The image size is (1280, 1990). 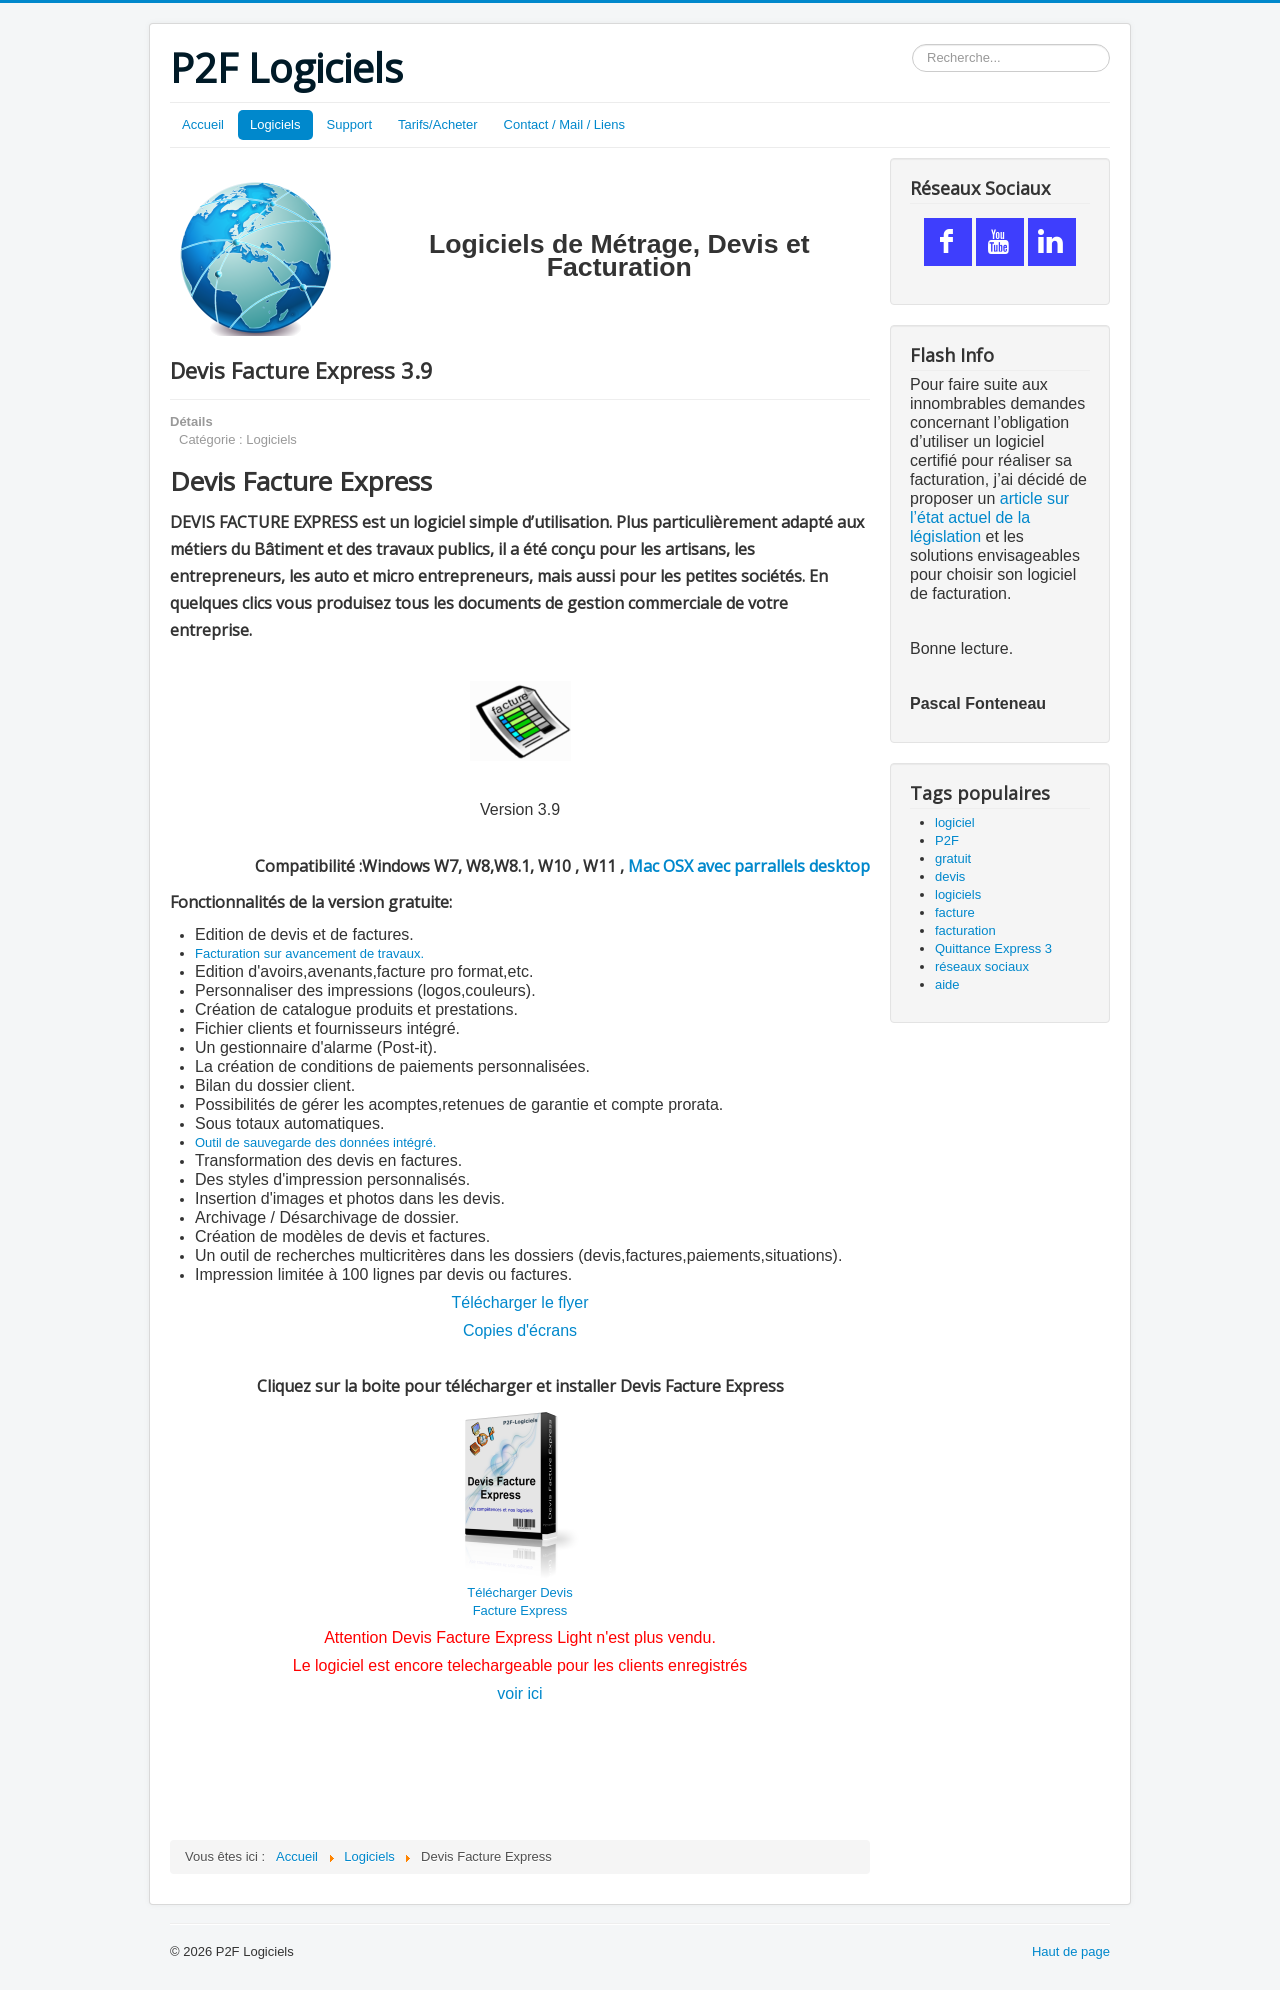 What do you see at coordinates (965, 930) in the screenshot?
I see `facturation` at bounding box center [965, 930].